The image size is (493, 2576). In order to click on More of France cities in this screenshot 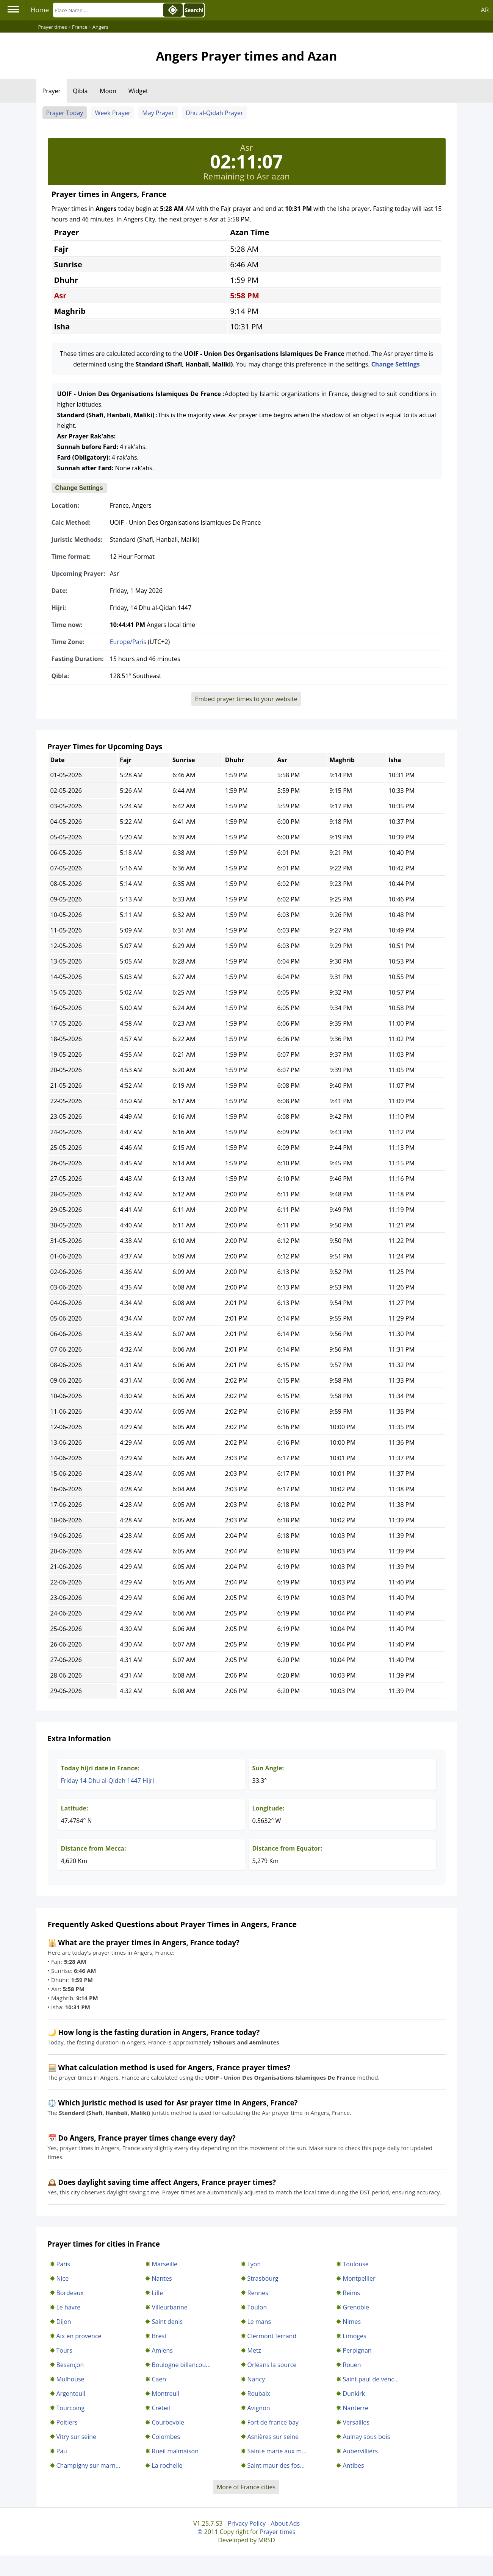, I will do `click(246, 2487)`.